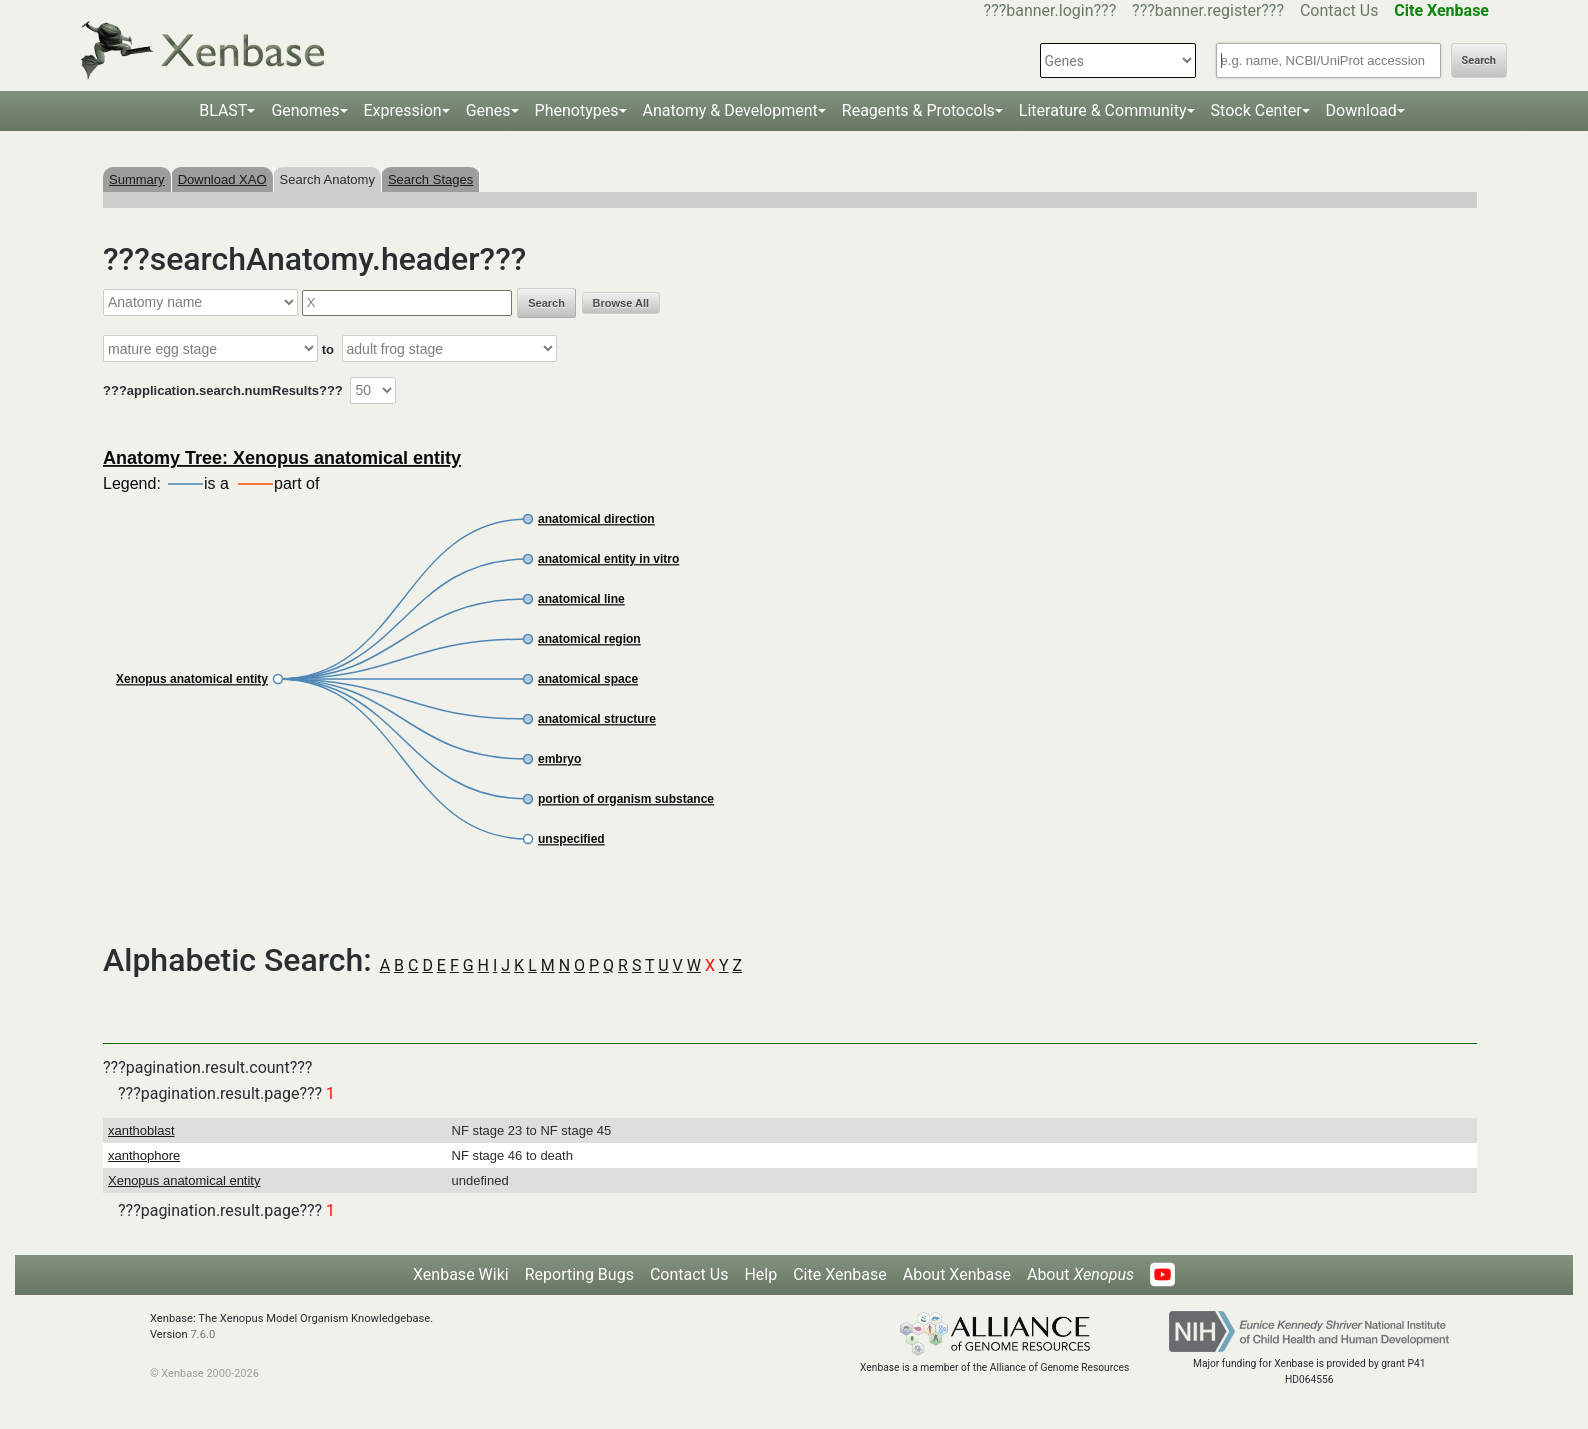 This screenshot has width=1588, height=1429. What do you see at coordinates (1256, 110) in the screenshot?
I see `Stock Center` at bounding box center [1256, 110].